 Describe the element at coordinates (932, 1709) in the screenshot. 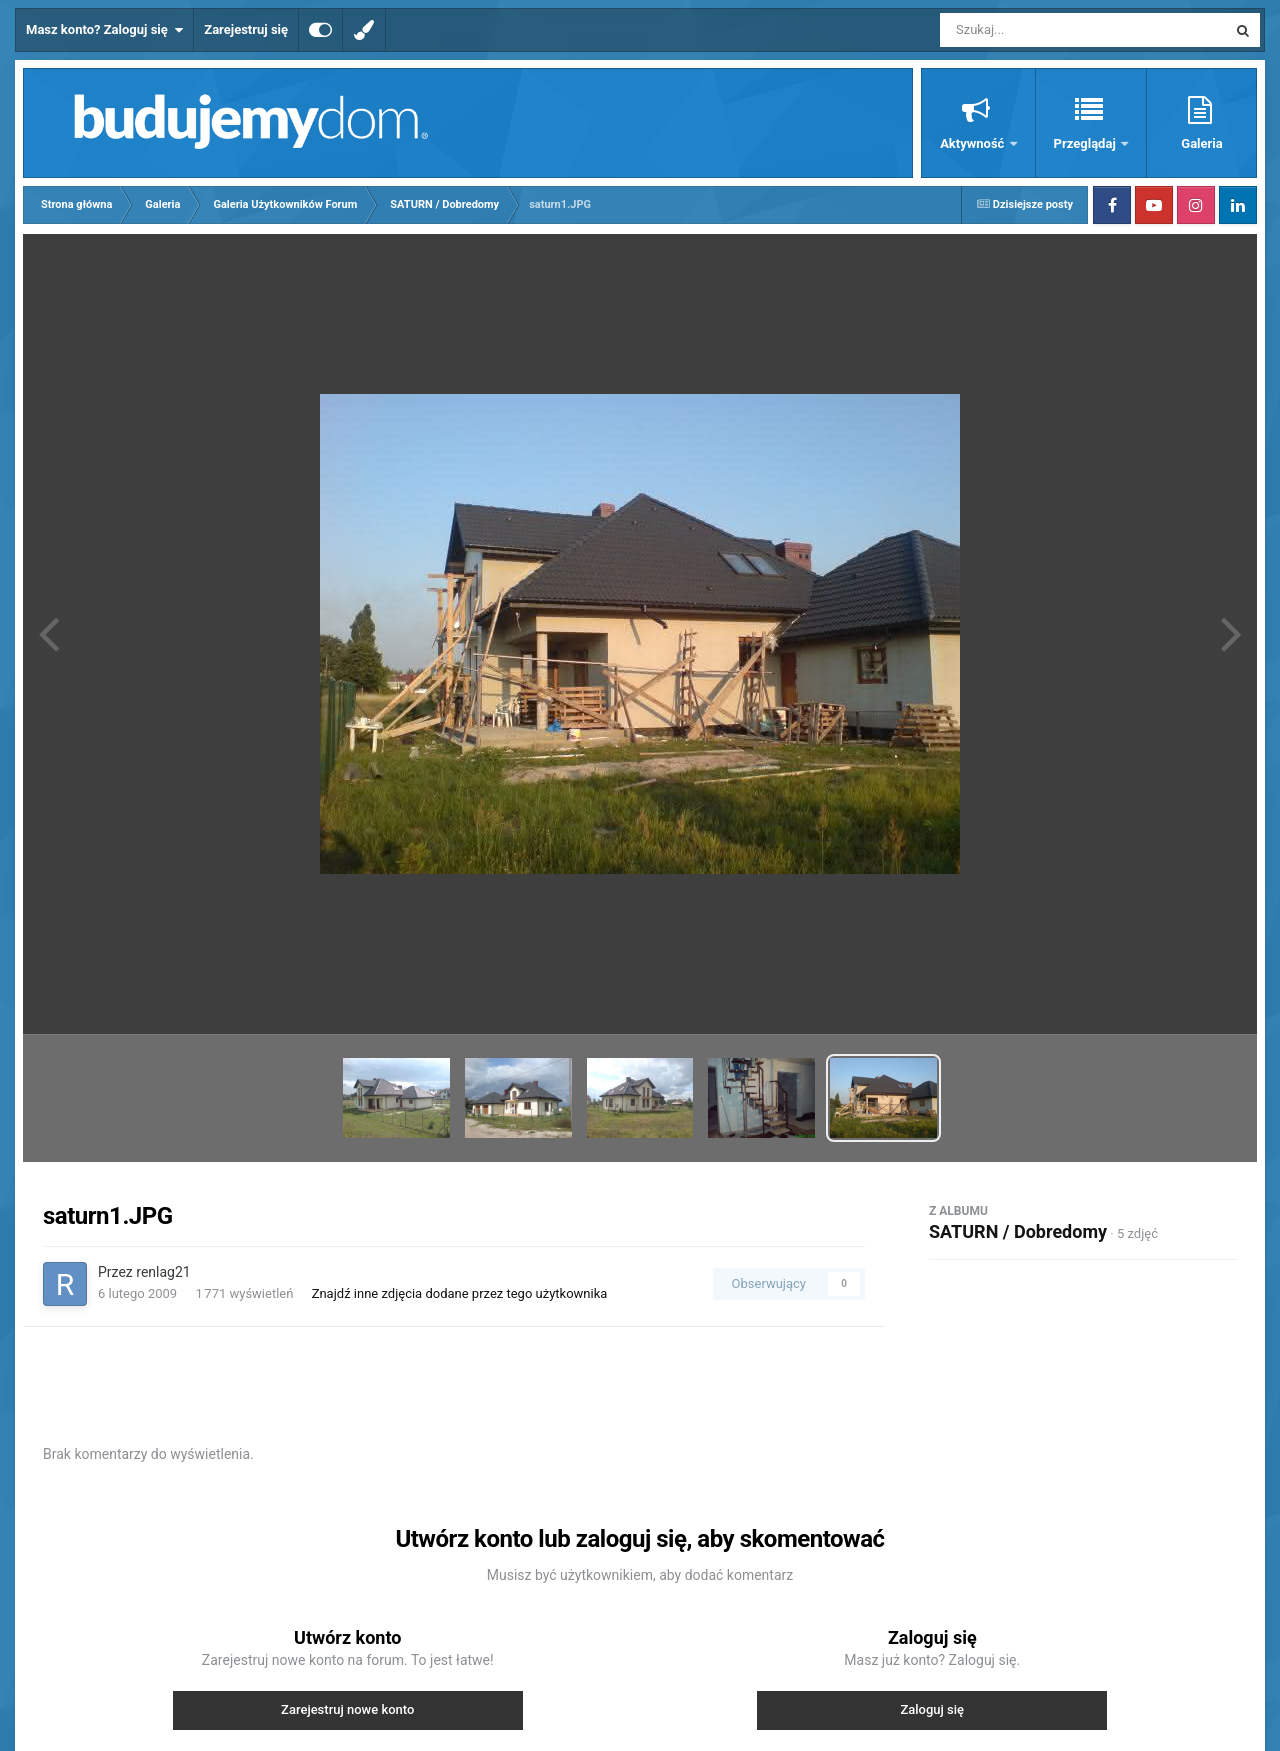

I see `Zaloguj się` at that location.